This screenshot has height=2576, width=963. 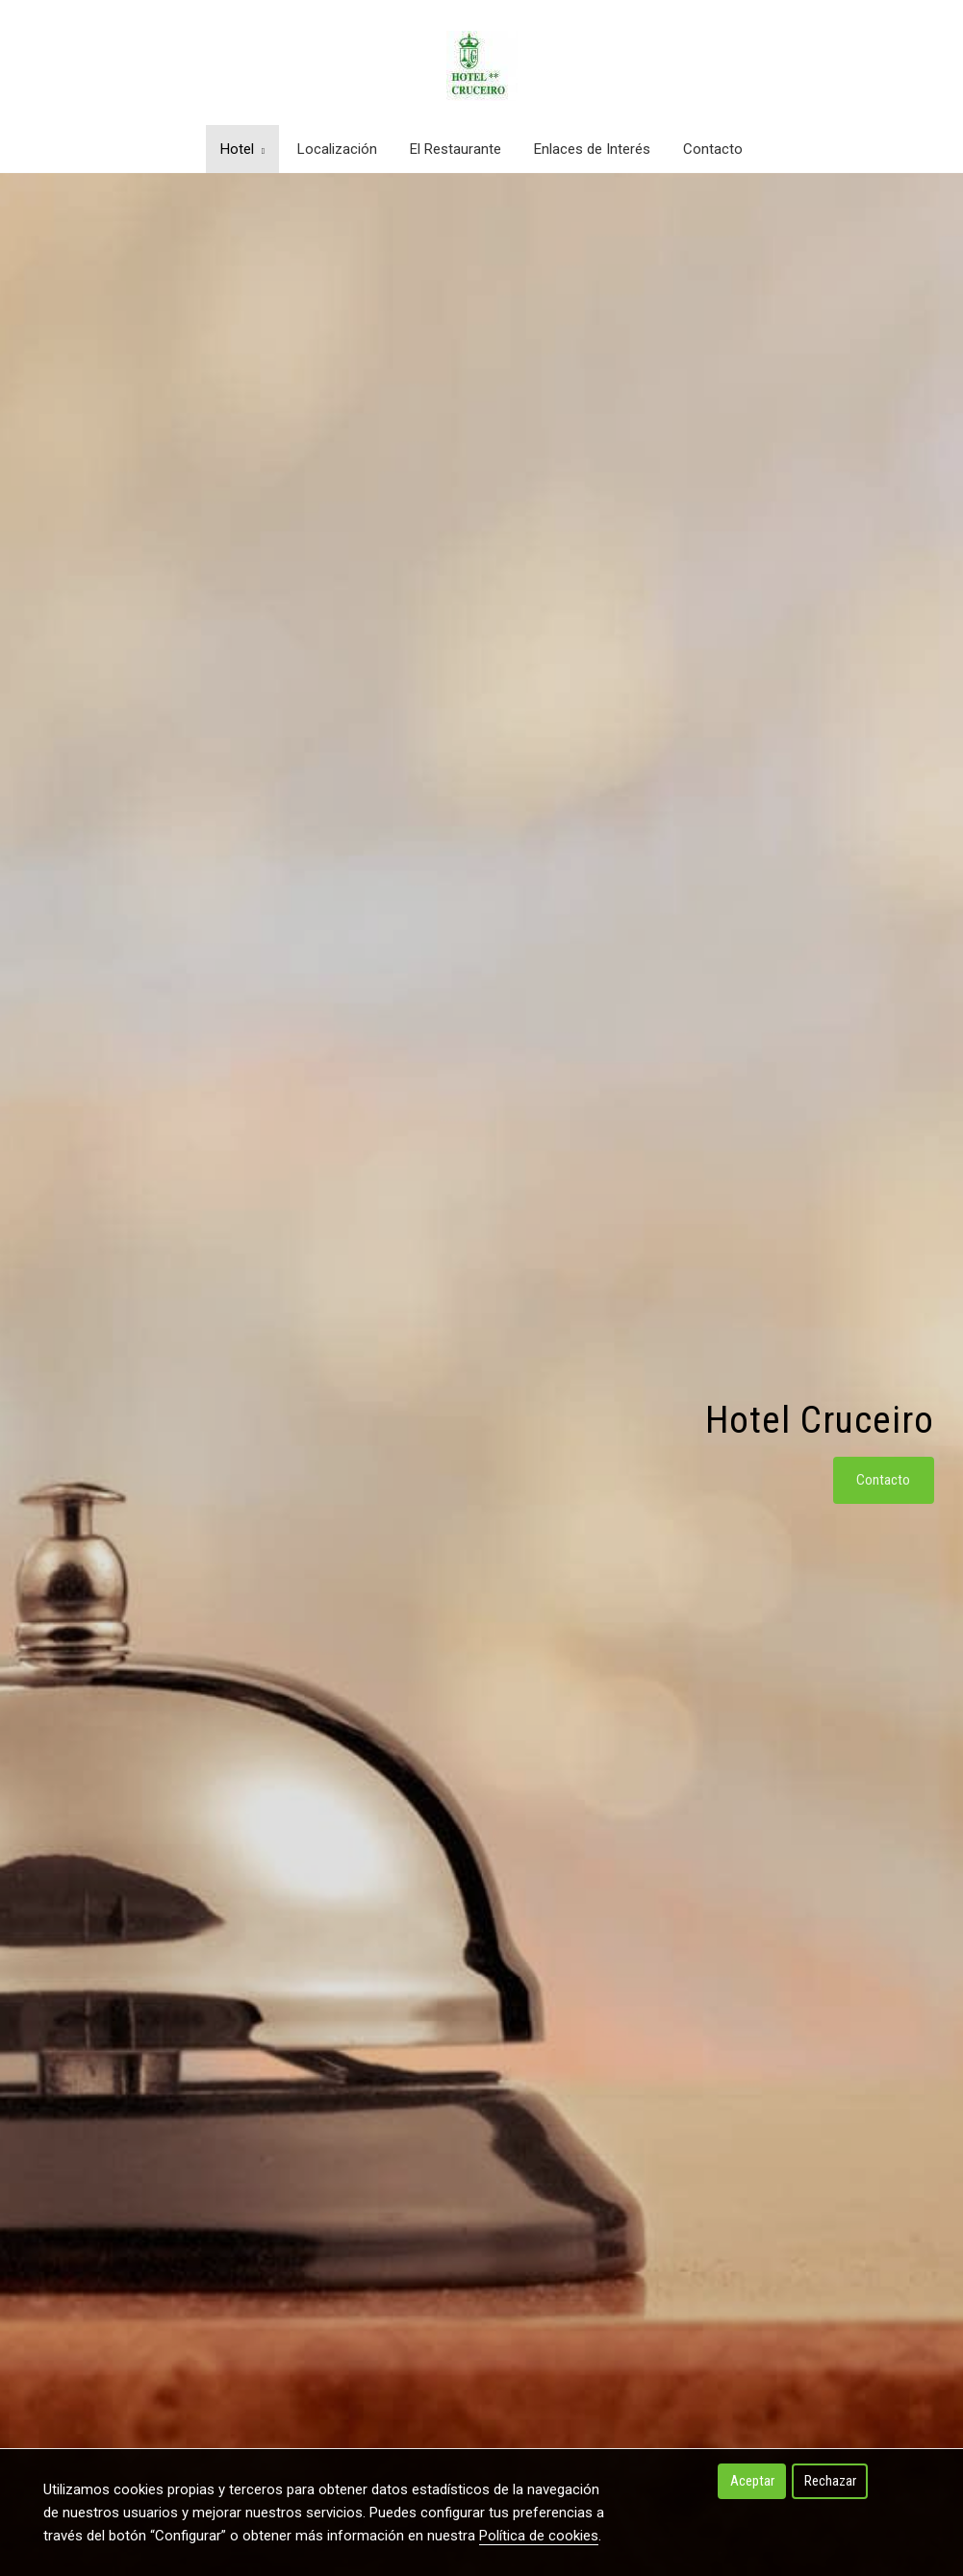 I want to click on Aceptar, so click(x=752, y=2480).